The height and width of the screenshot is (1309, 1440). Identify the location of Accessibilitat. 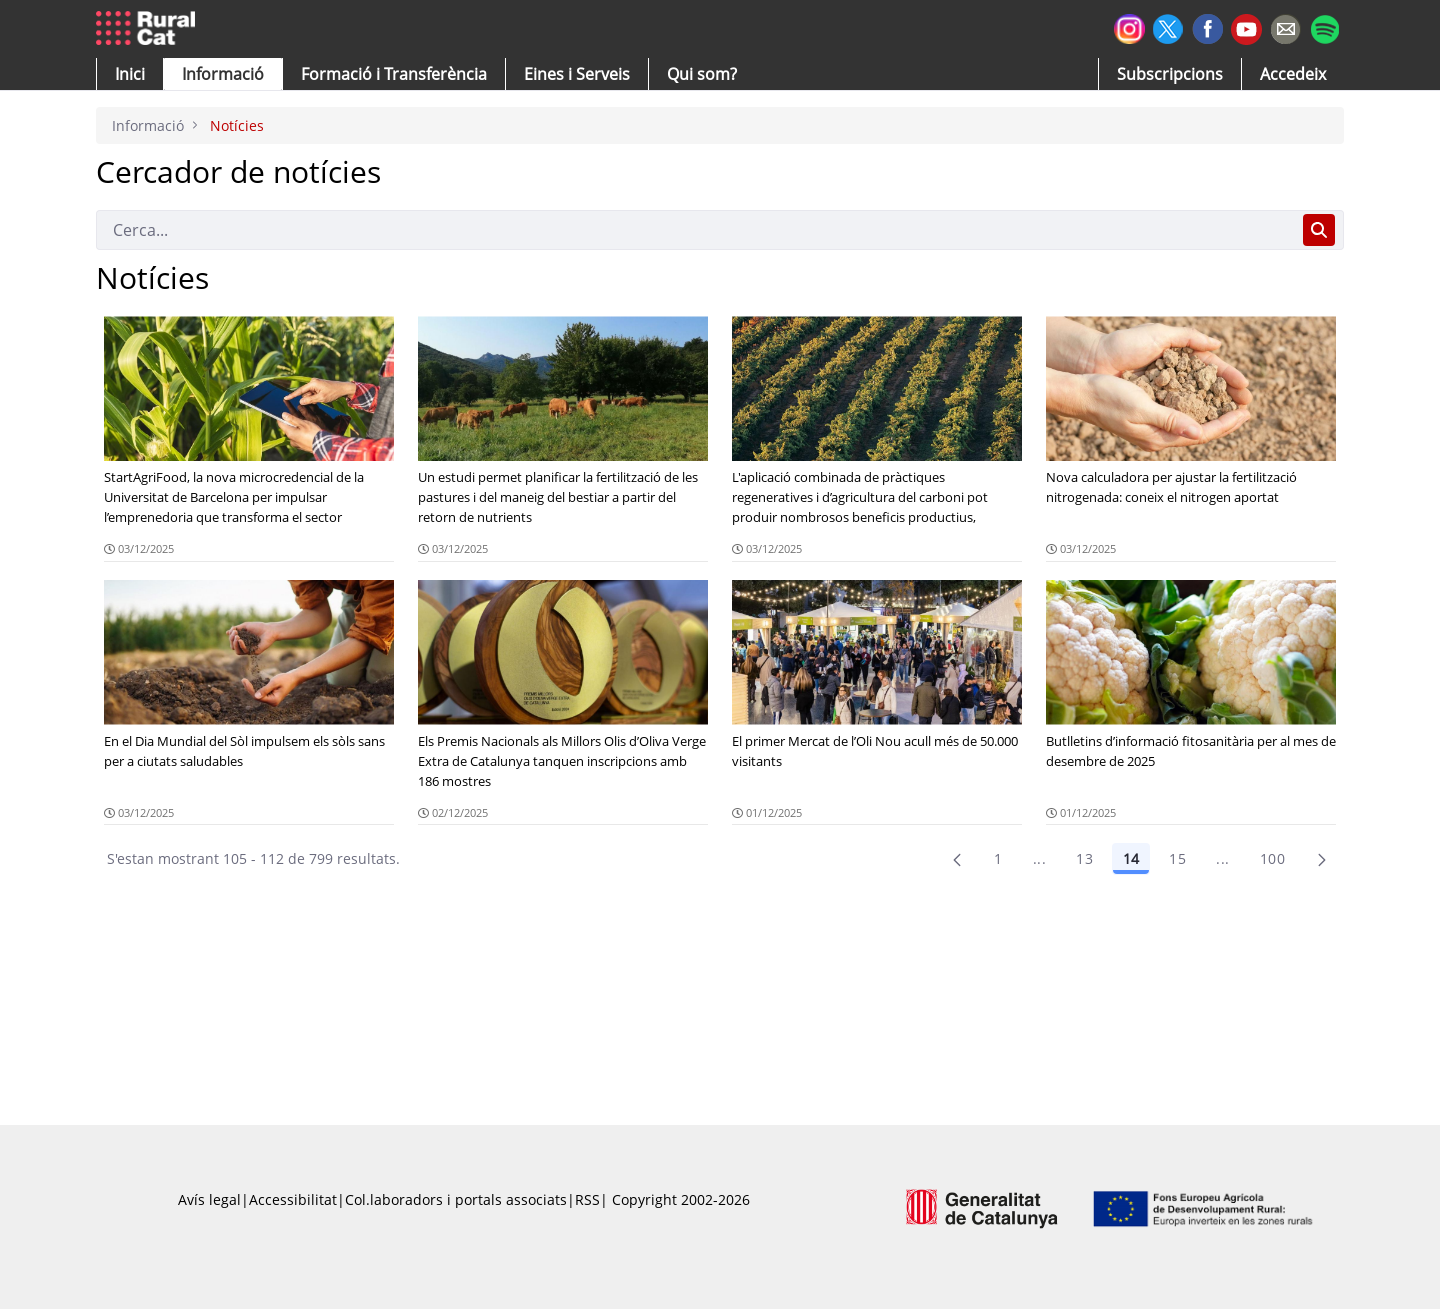
(293, 1199).